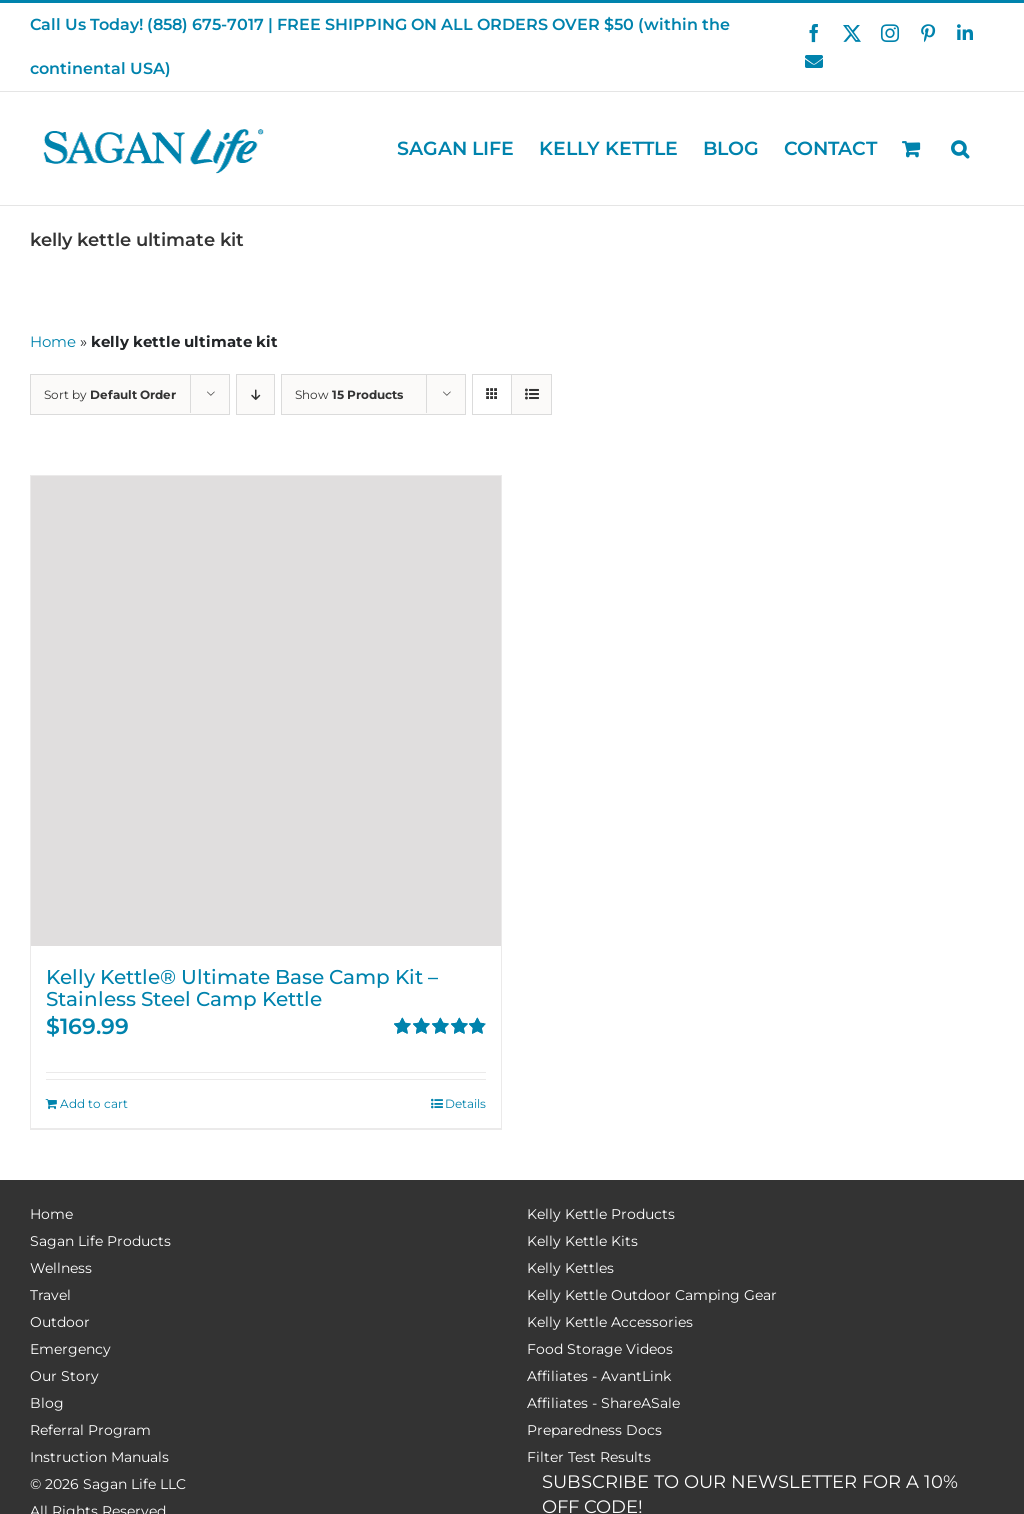  I want to click on [Kelly Kettle® Ultimate Base Camp Kit – Stainless Steel Camp Kettle], so click(266, 711).